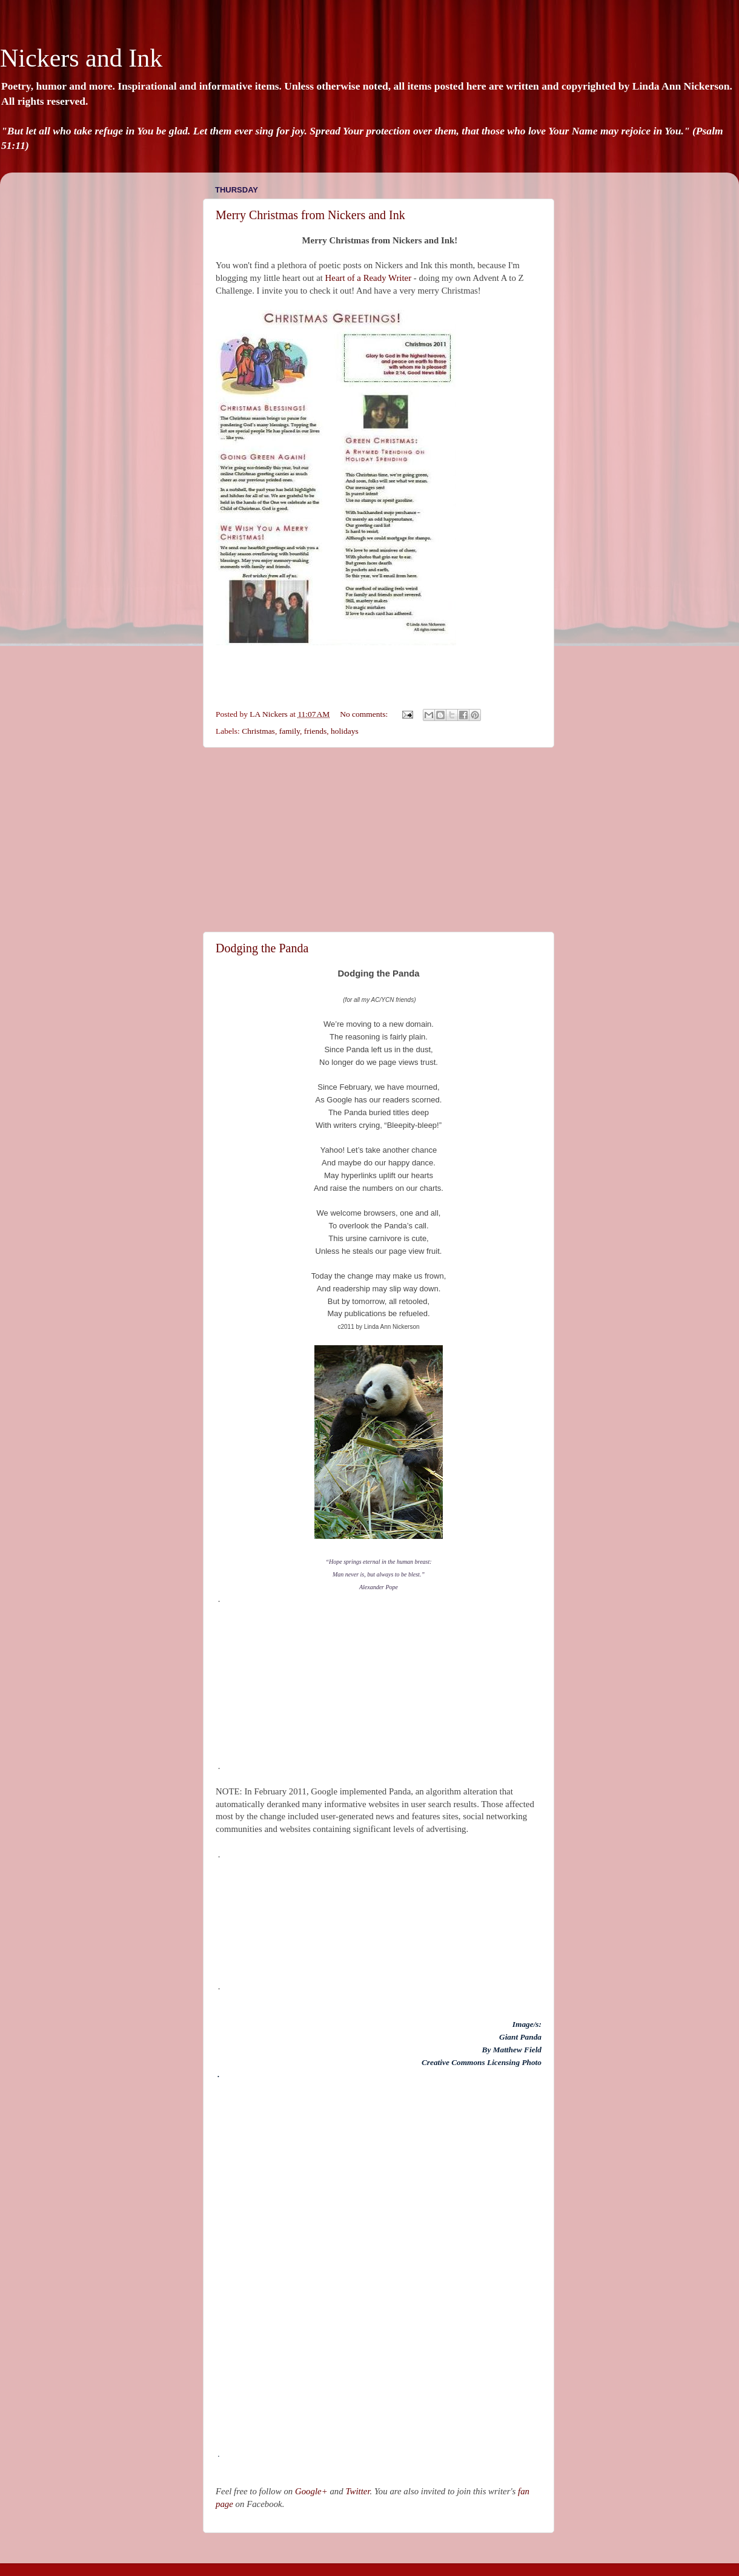 The image size is (739, 2576). What do you see at coordinates (368, 278) in the screenshot?
I see `Heart of a Ready Writer` at bounding box center [368, 278].